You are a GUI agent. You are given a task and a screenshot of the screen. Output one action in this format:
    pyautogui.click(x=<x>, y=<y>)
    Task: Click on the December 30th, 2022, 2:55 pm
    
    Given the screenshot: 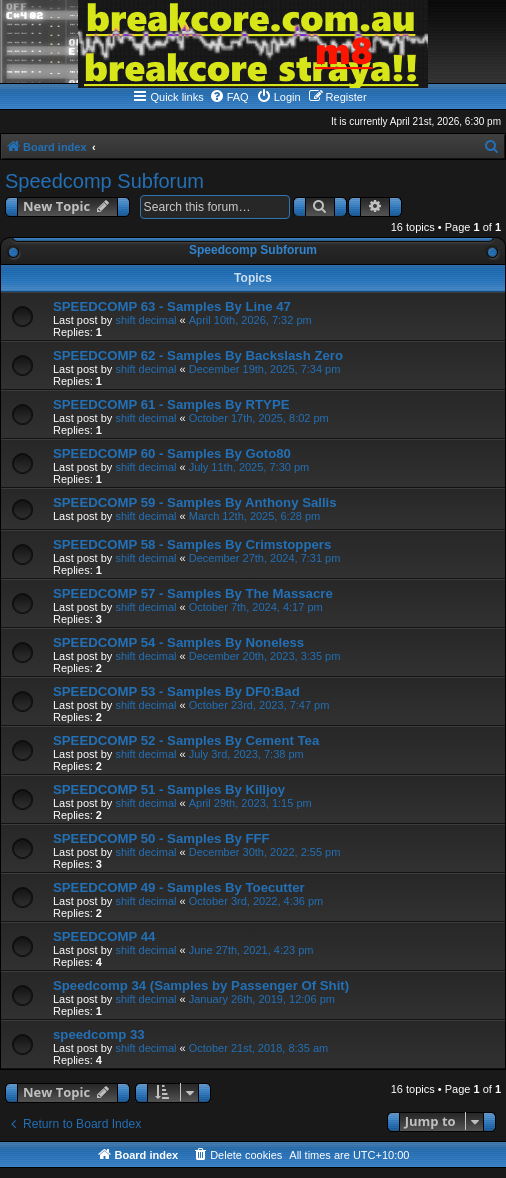 What is the action you would take?
    pyautogui.click(x=265, y=852)
    